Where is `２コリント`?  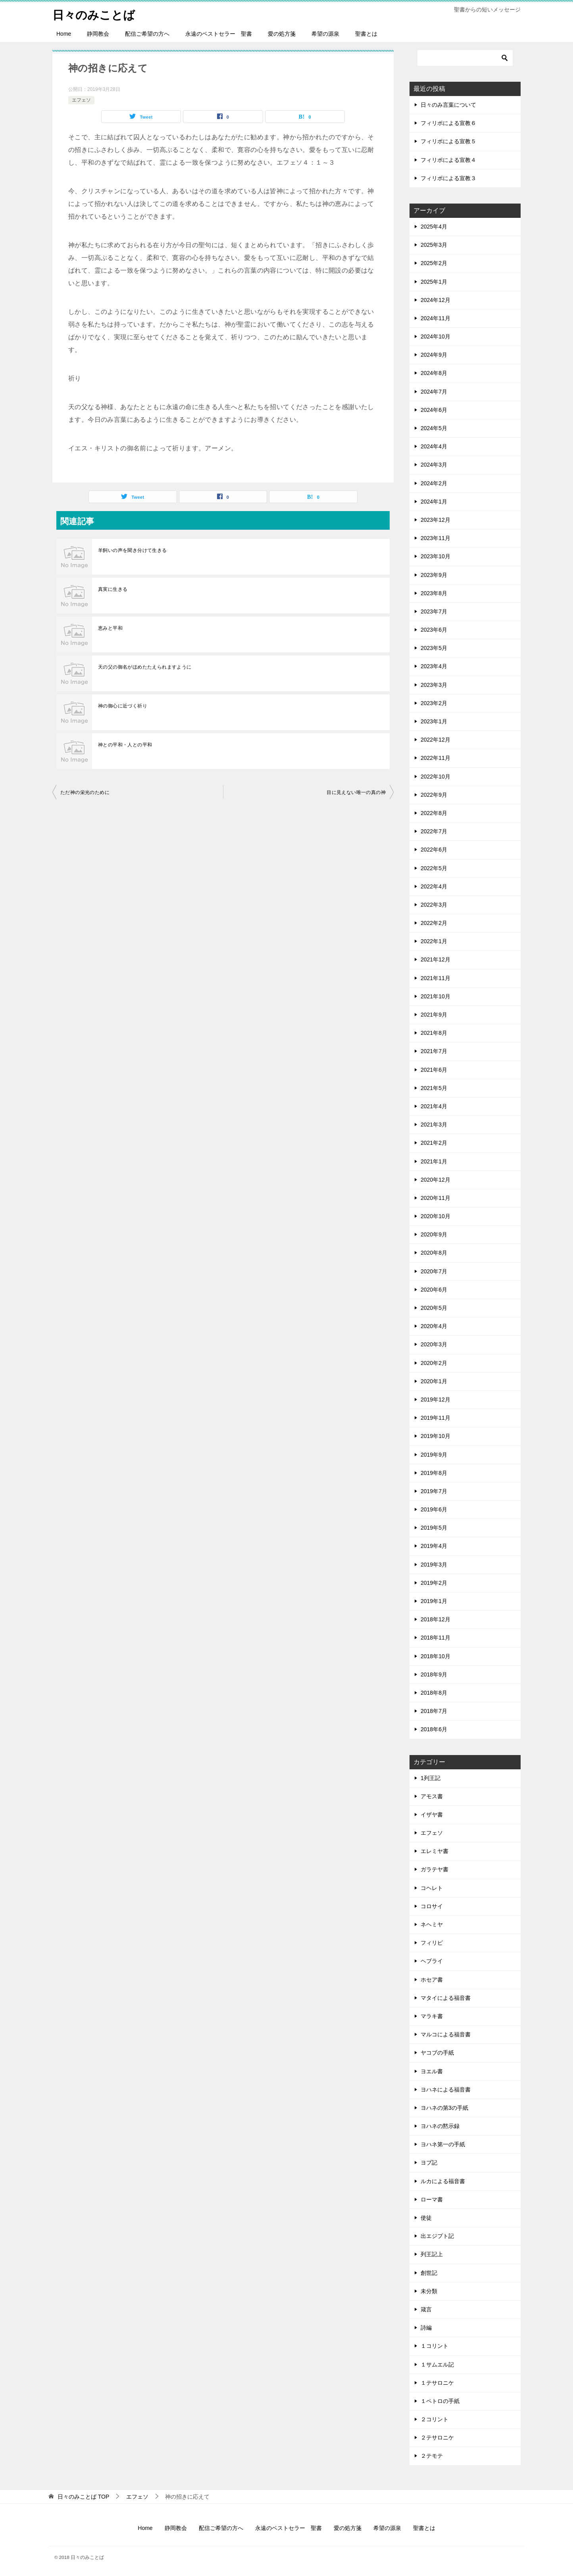
２コリント is located at coordinates (434, 2419).